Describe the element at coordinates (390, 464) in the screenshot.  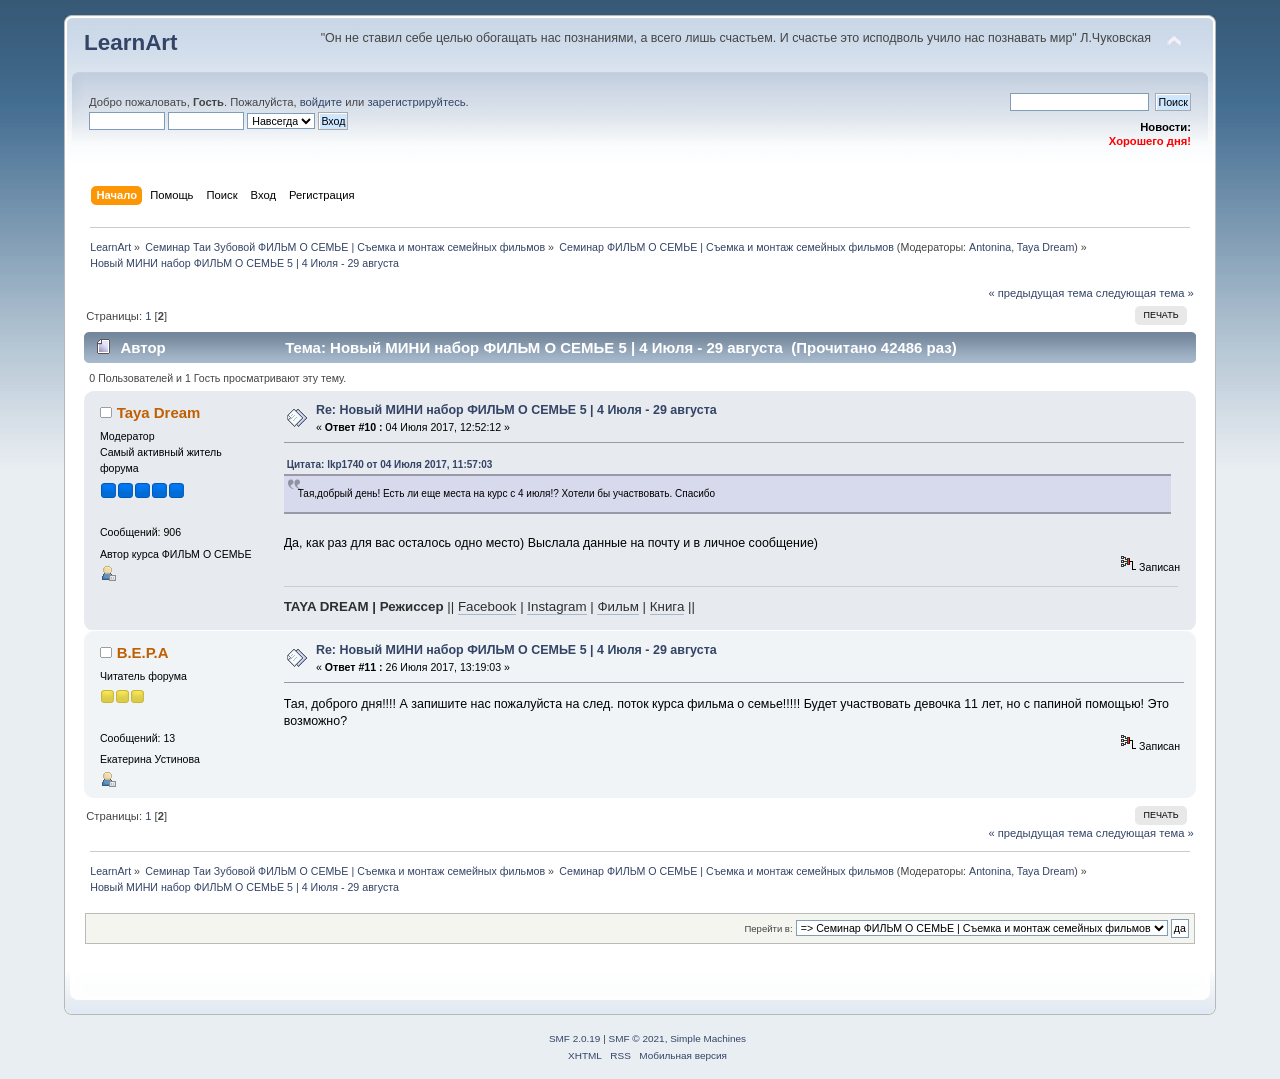
I see `Цитата: lkp1740 от 04 Июля 2017, 11:57:03` at that location.